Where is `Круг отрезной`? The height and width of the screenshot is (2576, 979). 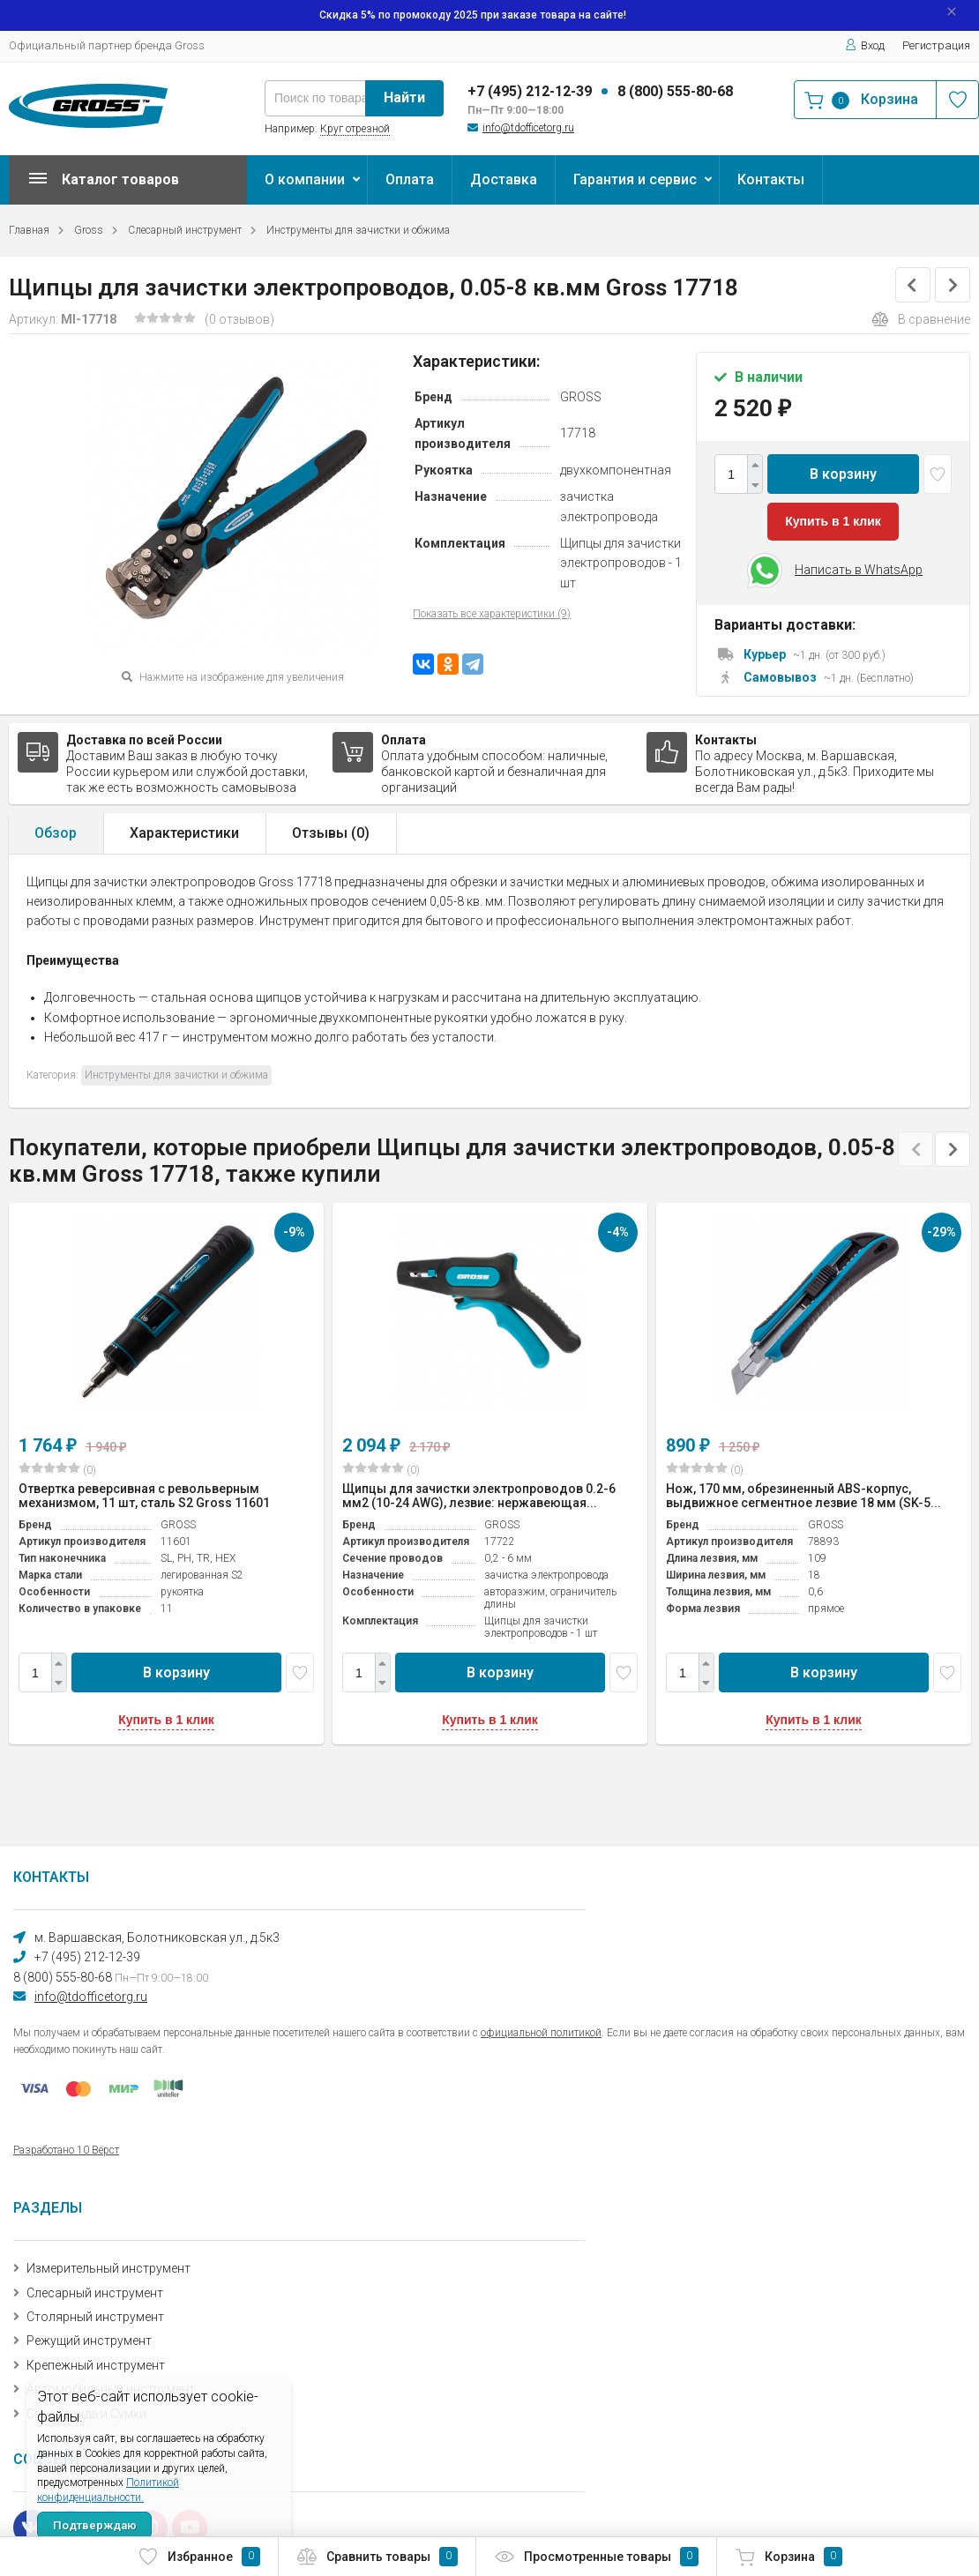
Круг отрезной is located at coordinates (355, 129).